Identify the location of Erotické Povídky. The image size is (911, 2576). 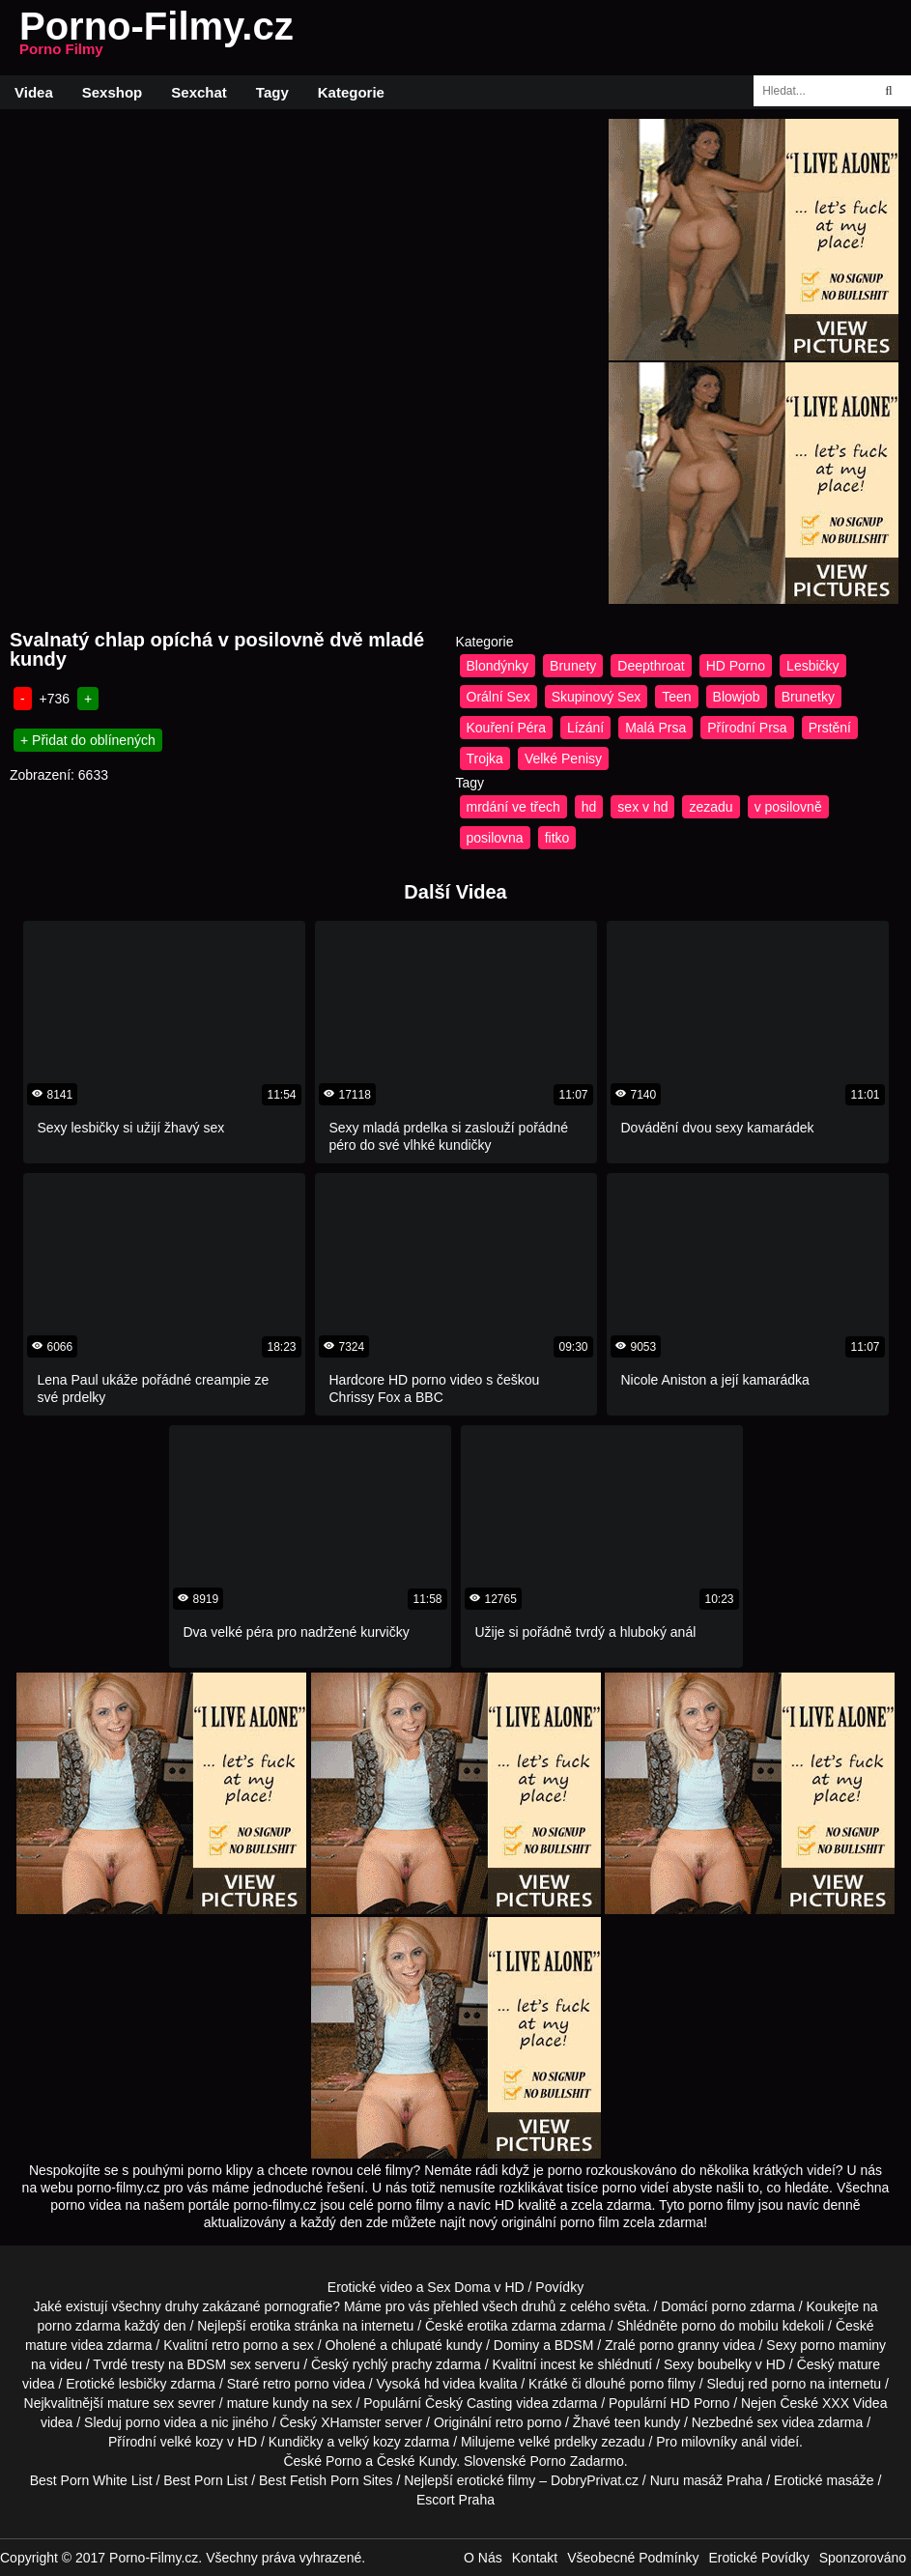
(758, 2557).